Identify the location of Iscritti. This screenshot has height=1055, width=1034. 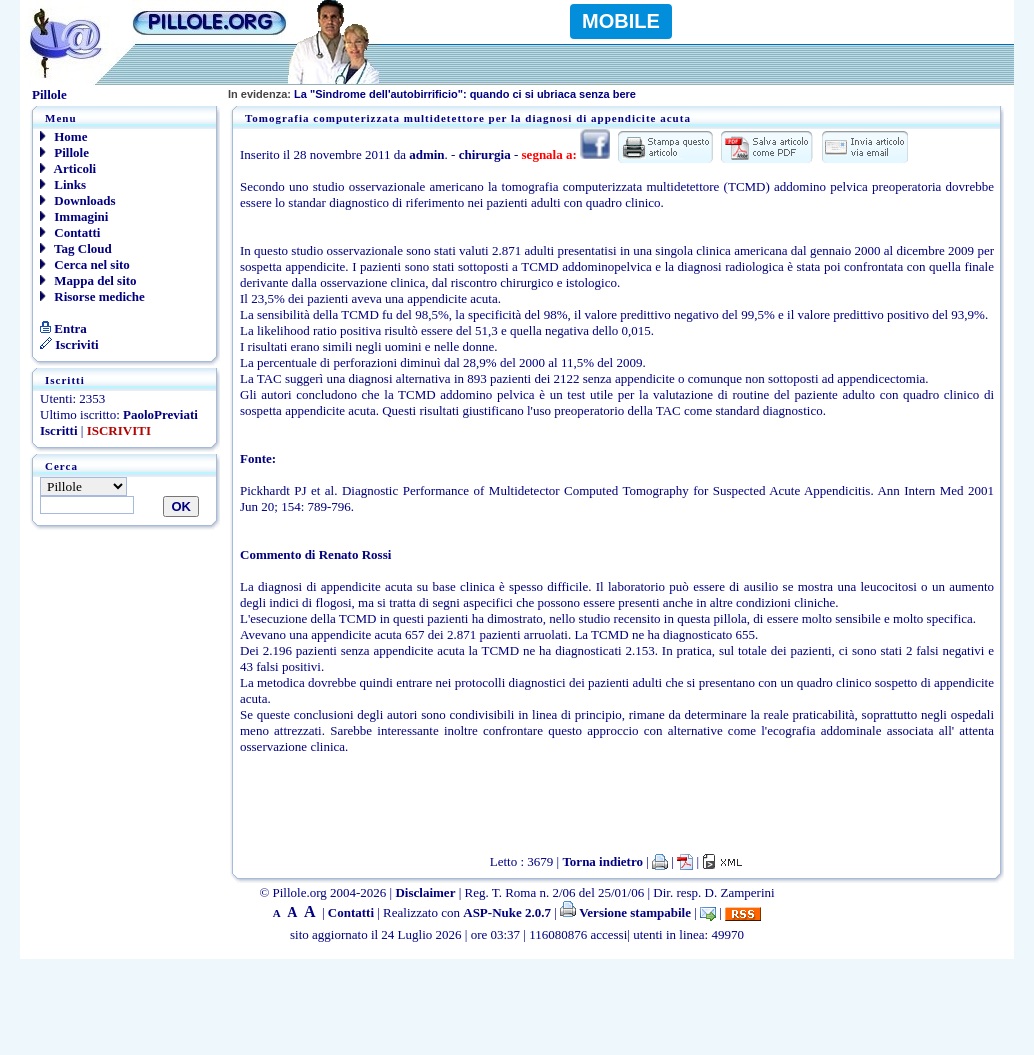
(59, 430).